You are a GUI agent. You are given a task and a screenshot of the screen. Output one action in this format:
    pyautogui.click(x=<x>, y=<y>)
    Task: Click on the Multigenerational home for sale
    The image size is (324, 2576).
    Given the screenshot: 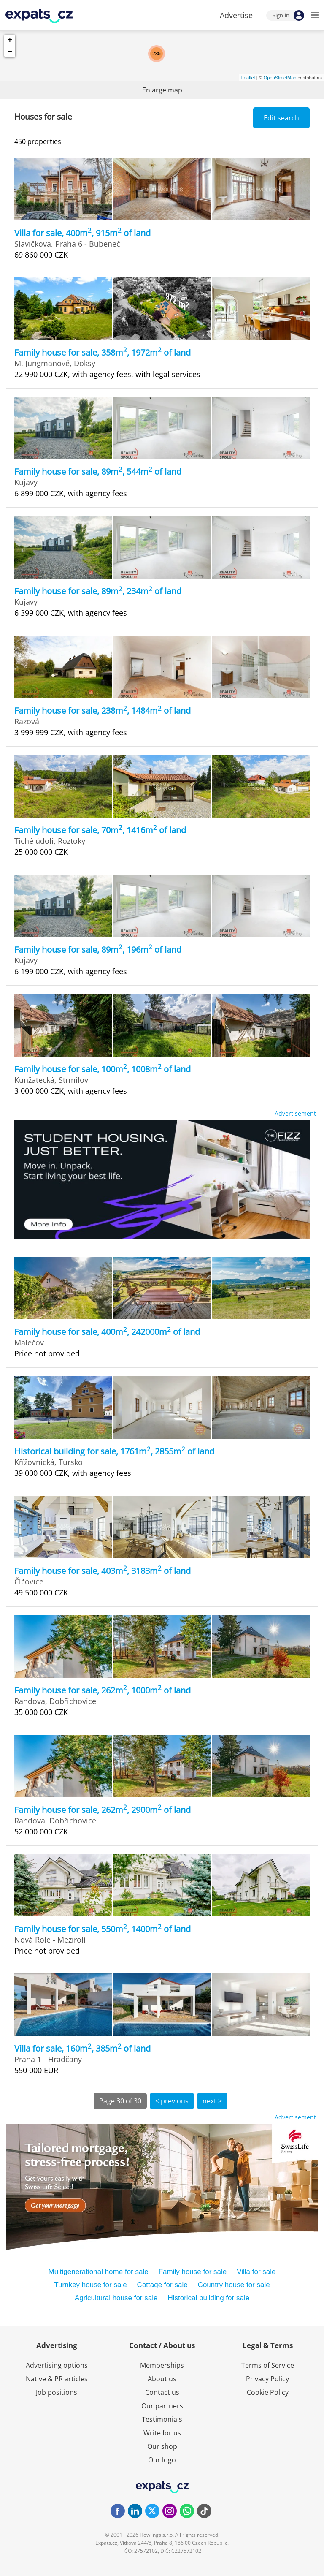 What is the action you would take?
    pyautogui.click(x=98, y=2272)
    